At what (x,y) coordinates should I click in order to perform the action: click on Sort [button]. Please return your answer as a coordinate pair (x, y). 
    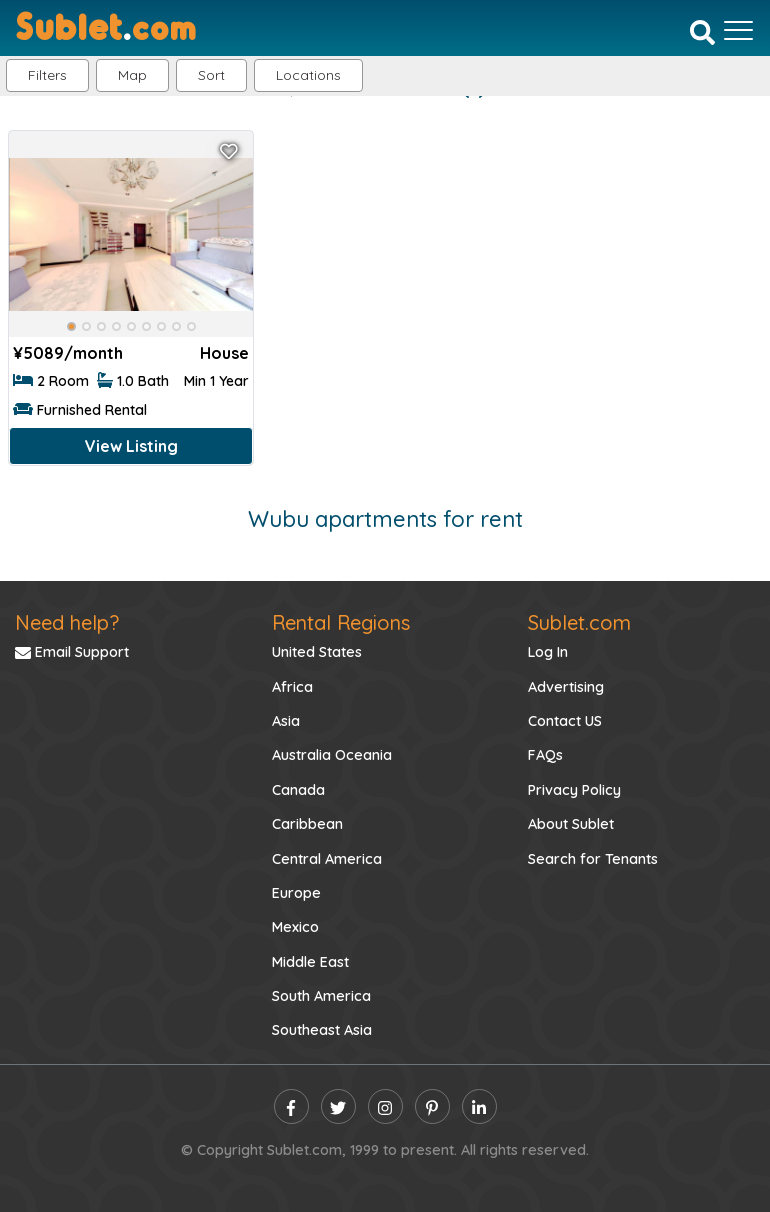
    Looking at the image, I should click on (211, 75).